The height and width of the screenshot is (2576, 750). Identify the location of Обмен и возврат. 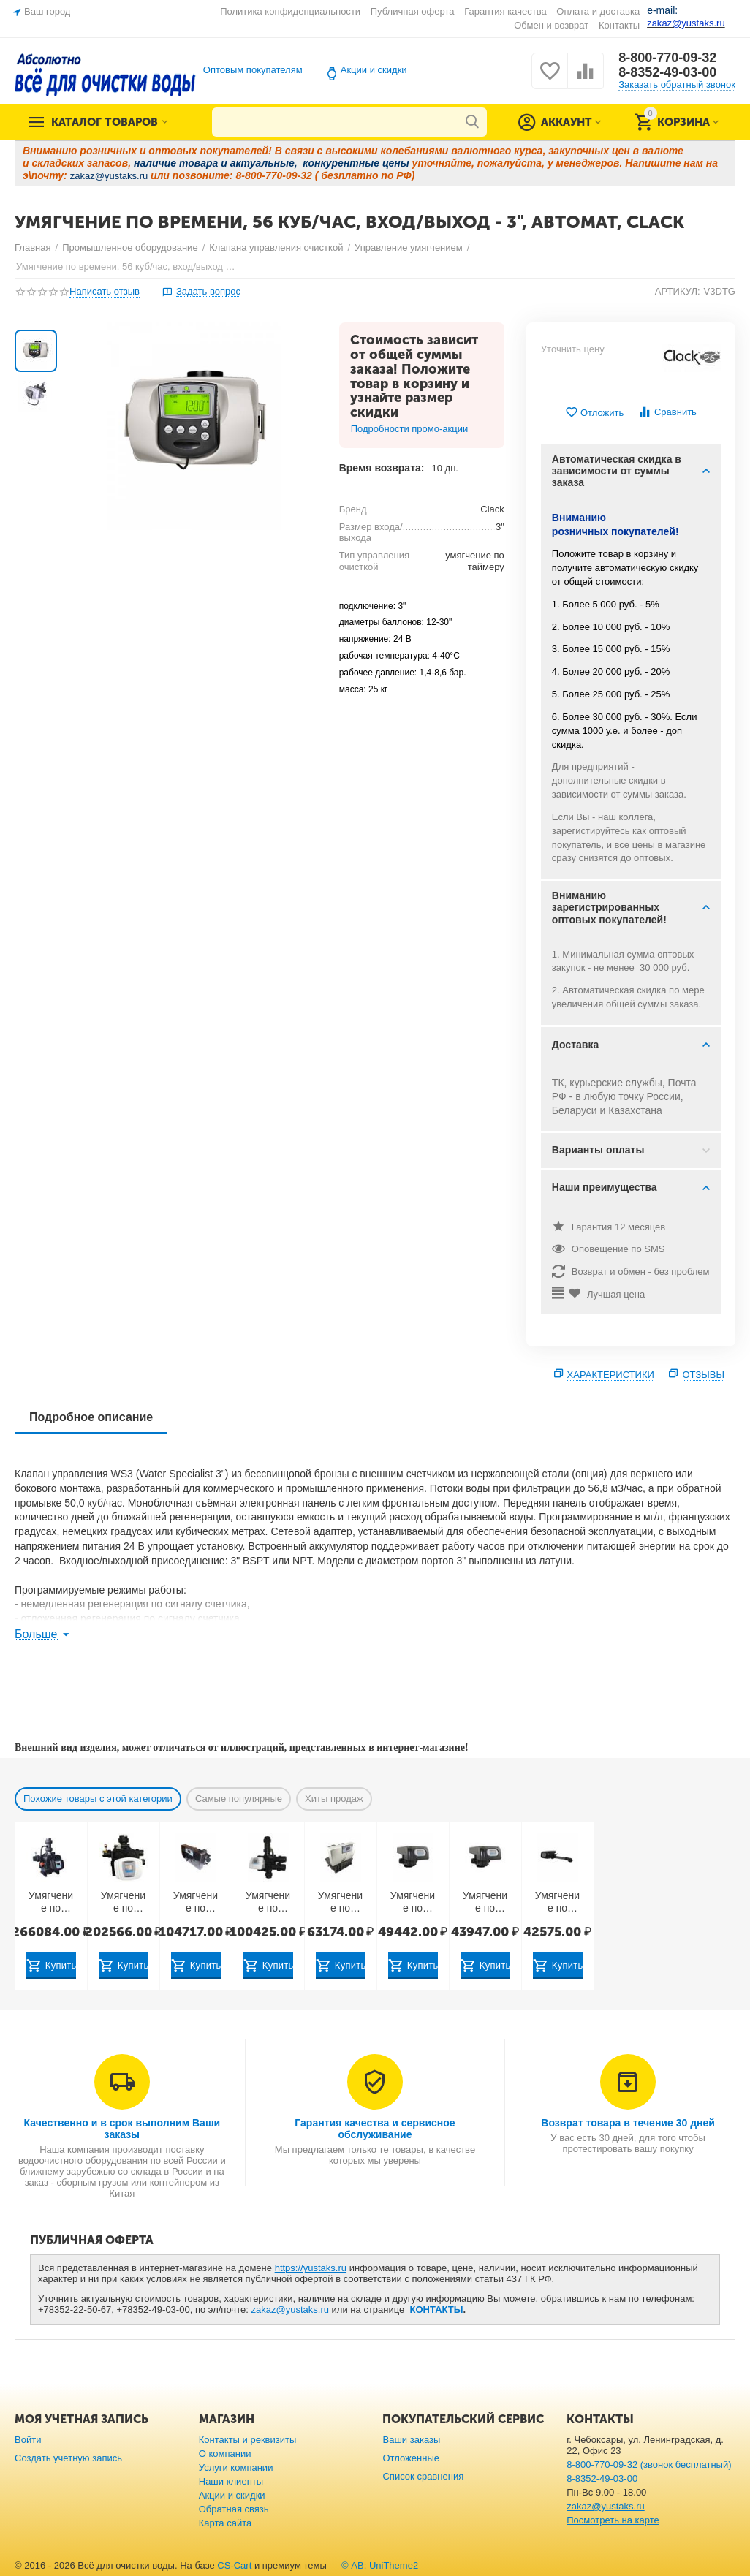
(551, 25).